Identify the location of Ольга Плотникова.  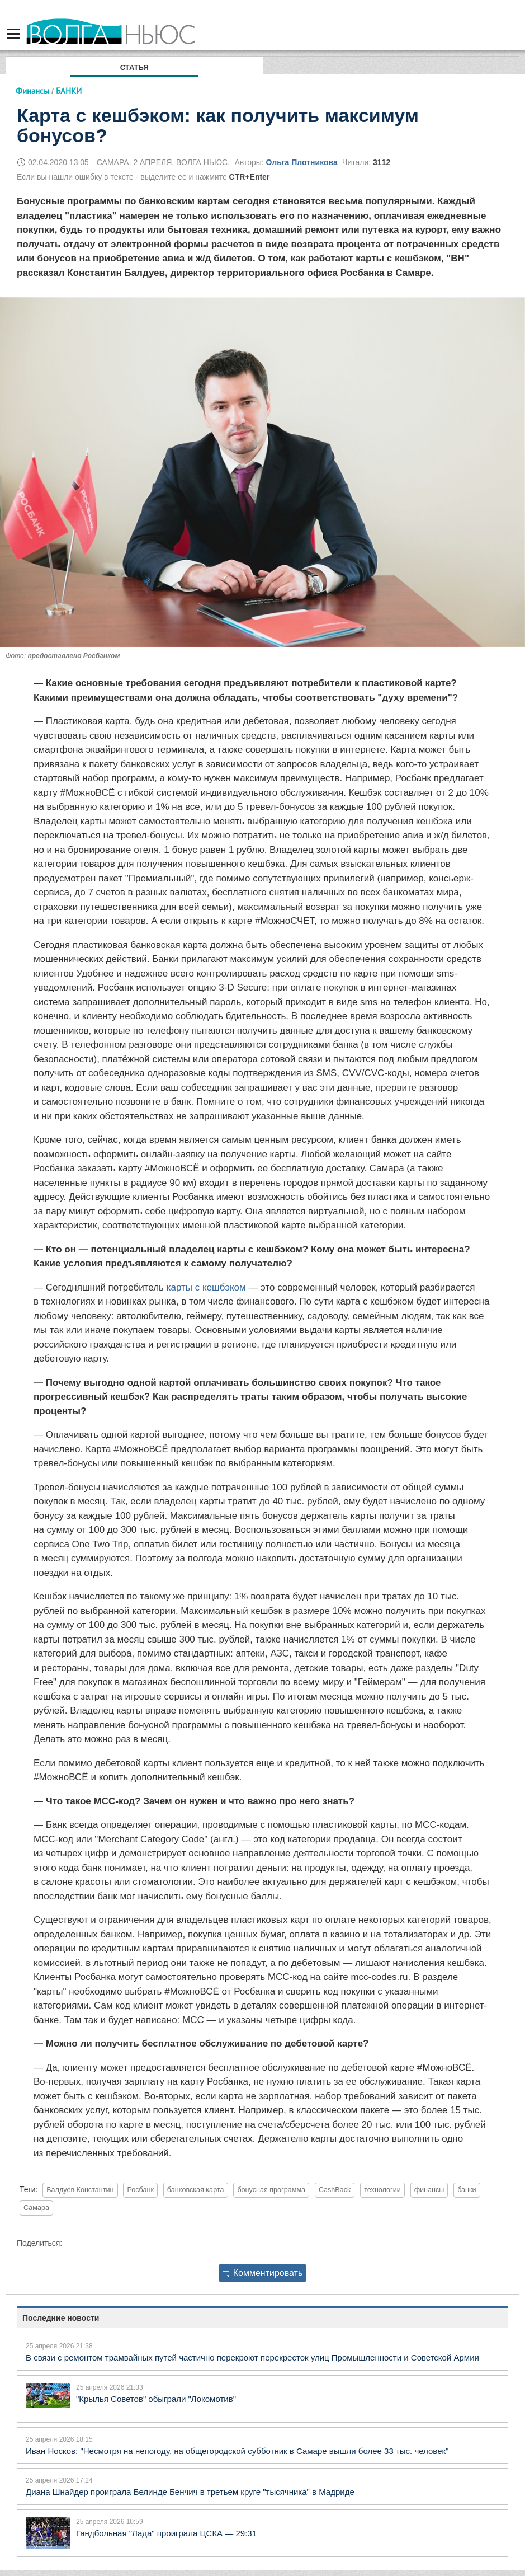
(302, 162).